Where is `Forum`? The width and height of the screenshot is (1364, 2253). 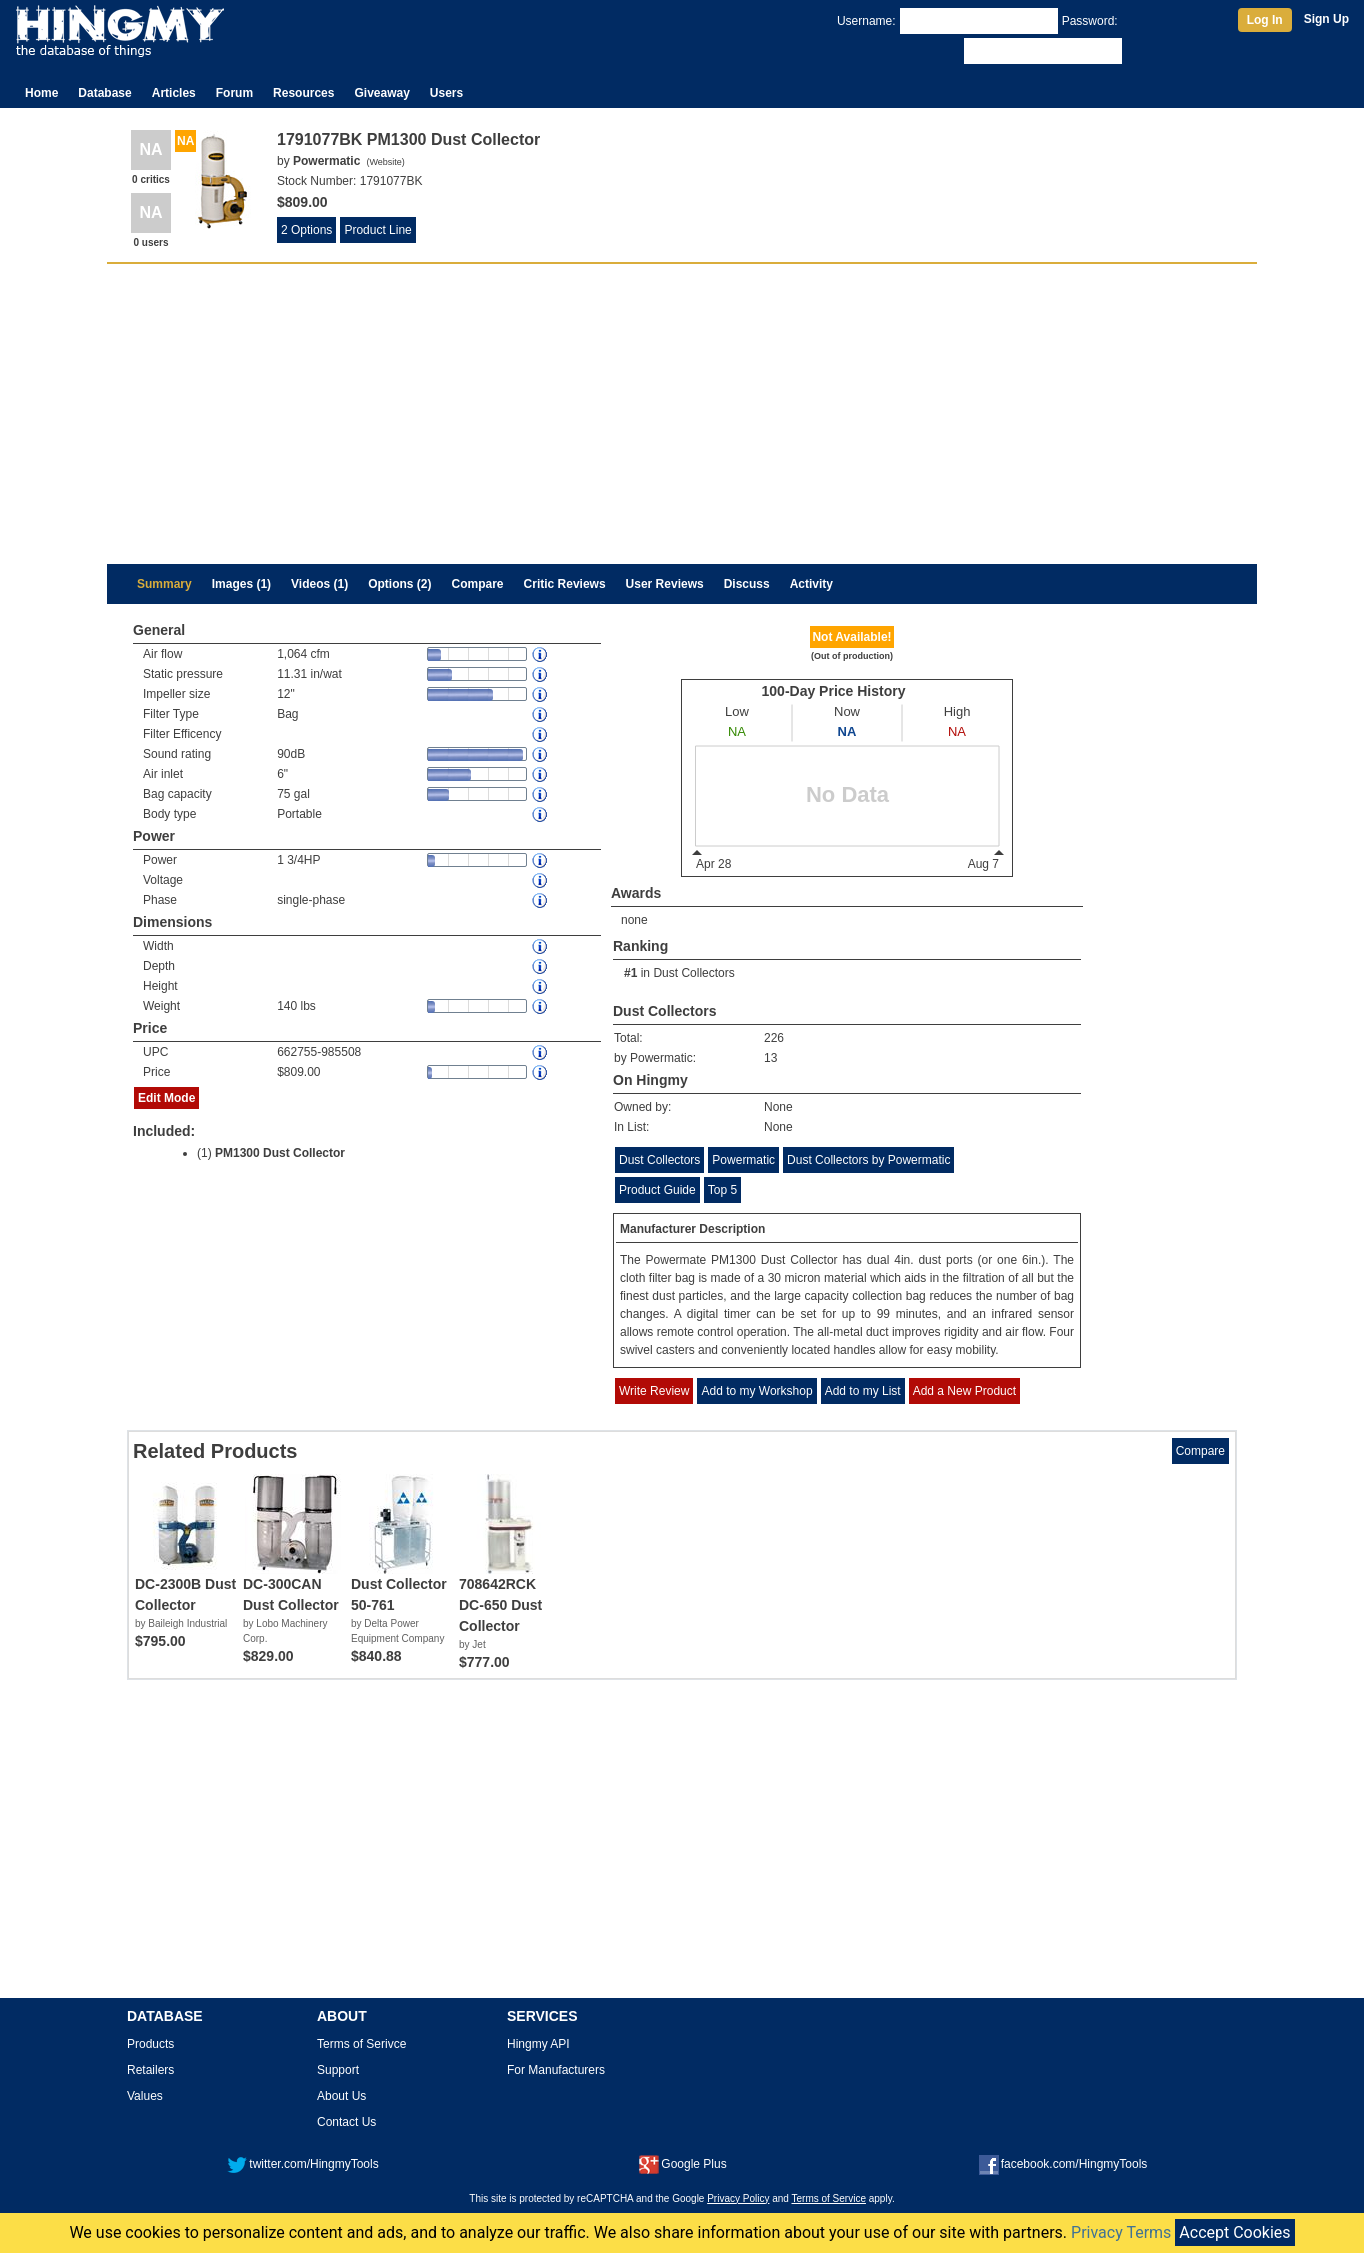 Forum is located at coordinates (234, 93).